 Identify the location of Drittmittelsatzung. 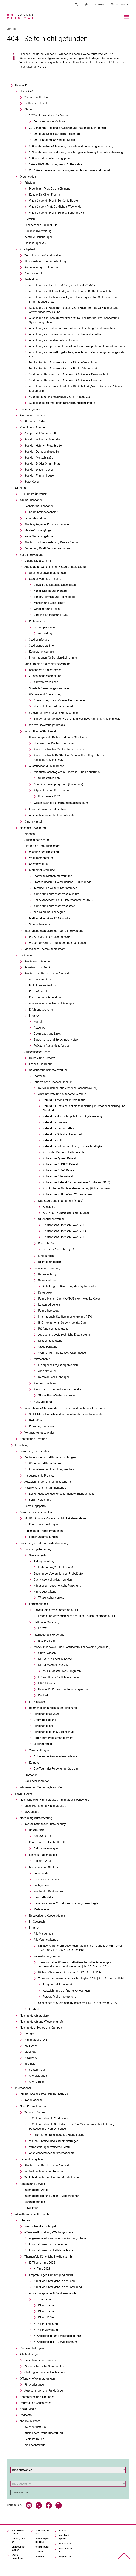
(45, 1720).